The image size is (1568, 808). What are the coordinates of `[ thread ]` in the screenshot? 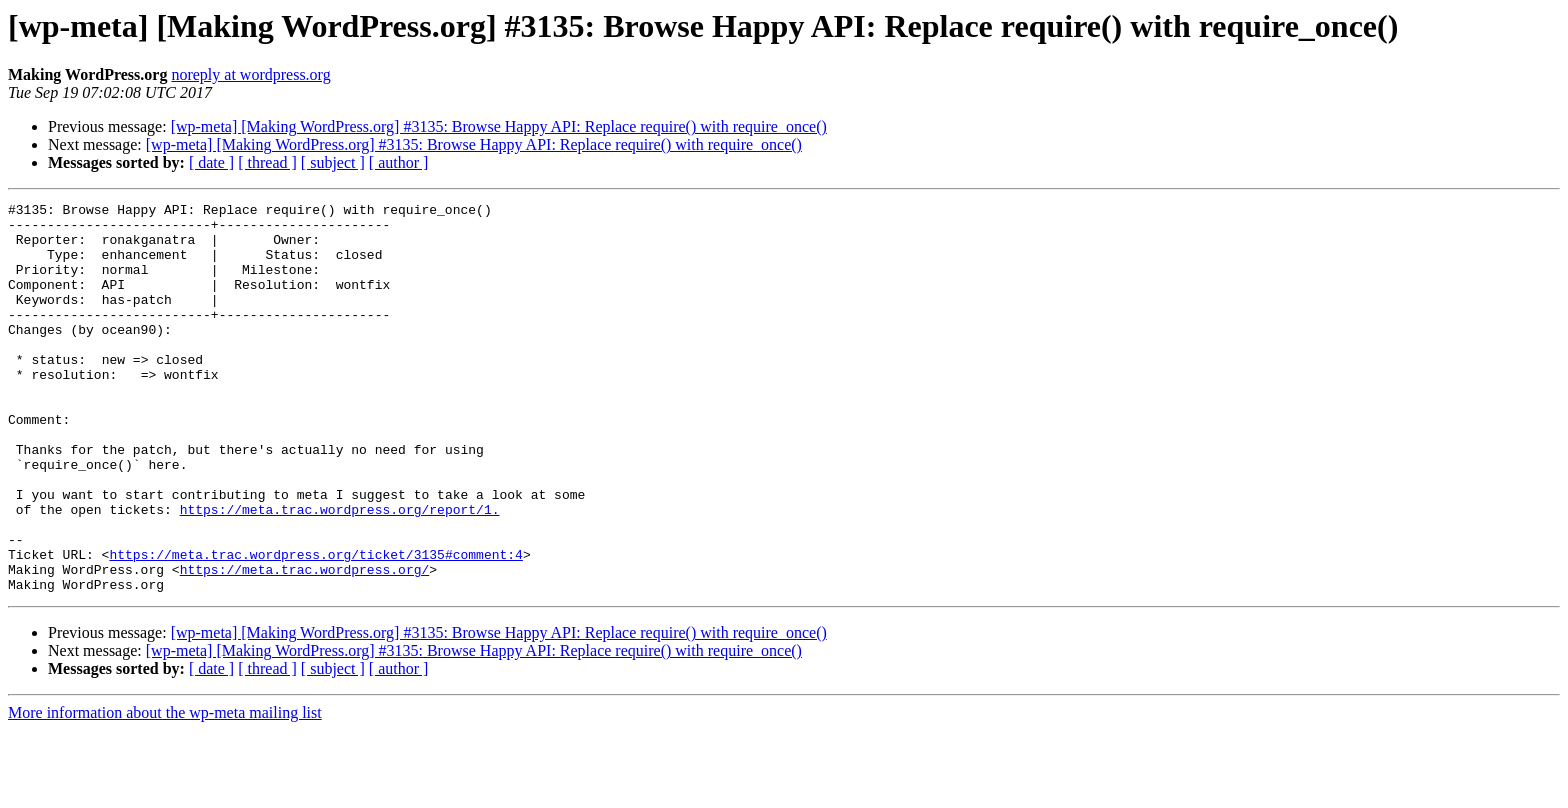 It's located at (267, 162).